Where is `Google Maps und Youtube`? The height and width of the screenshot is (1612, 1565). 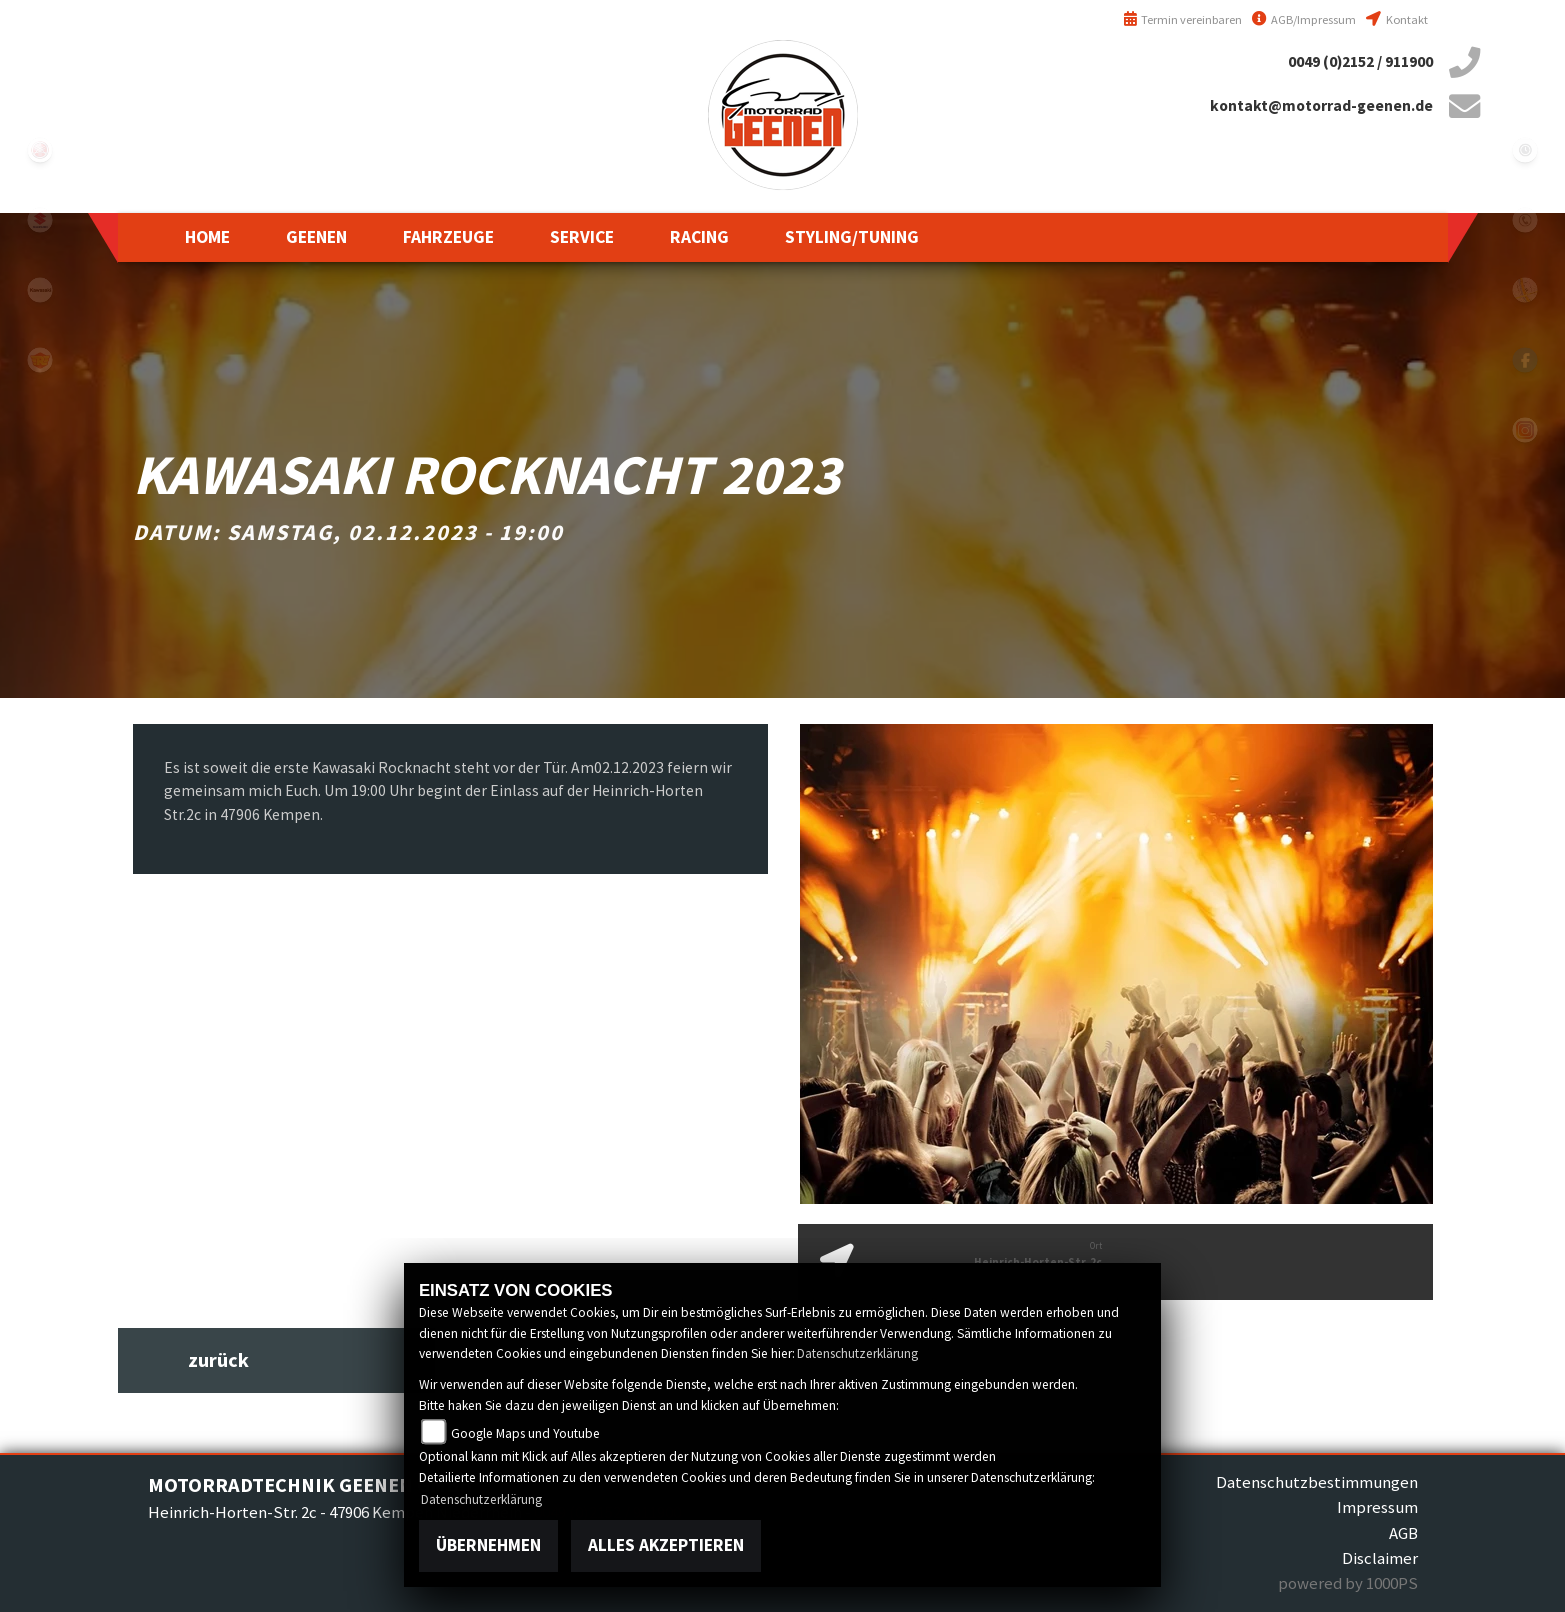 Google Maps und Youtube is located at coordinates (525, 1433).